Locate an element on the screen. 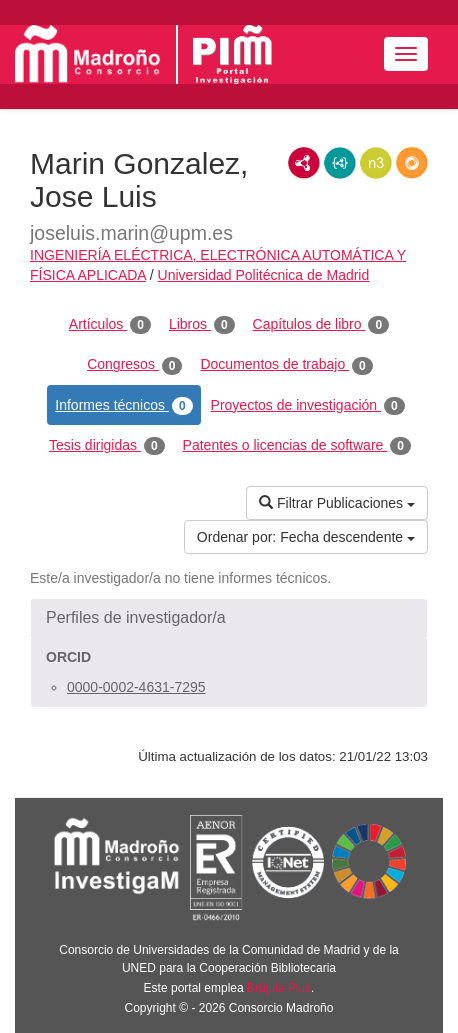 This screenshot has width=458, height=1033. Libros [tab] is located at coordinates (202, 325).